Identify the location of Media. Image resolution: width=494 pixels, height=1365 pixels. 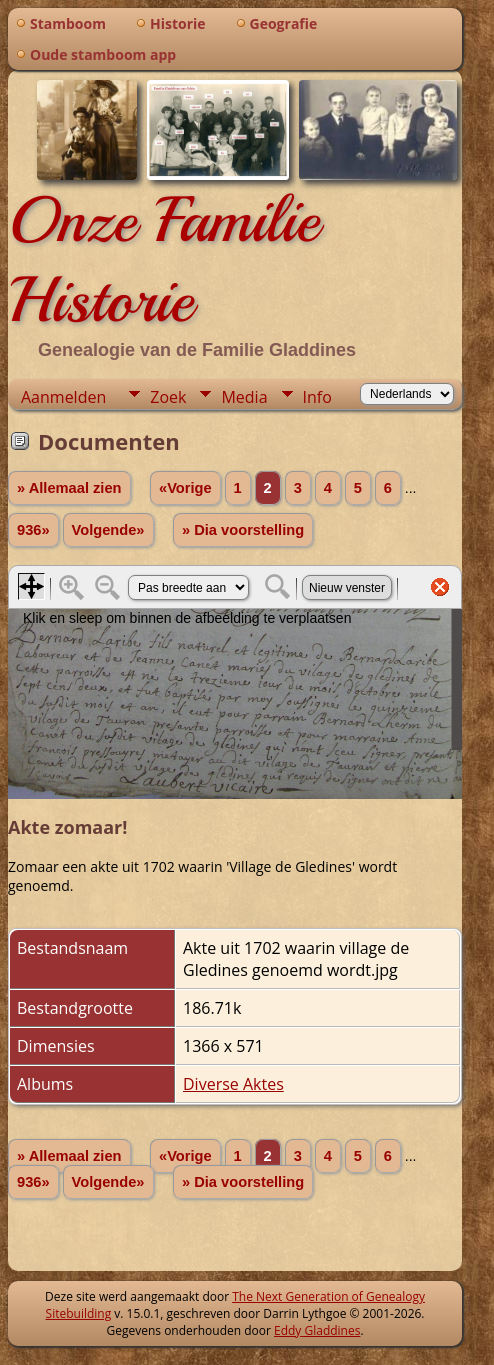
(244, 397).